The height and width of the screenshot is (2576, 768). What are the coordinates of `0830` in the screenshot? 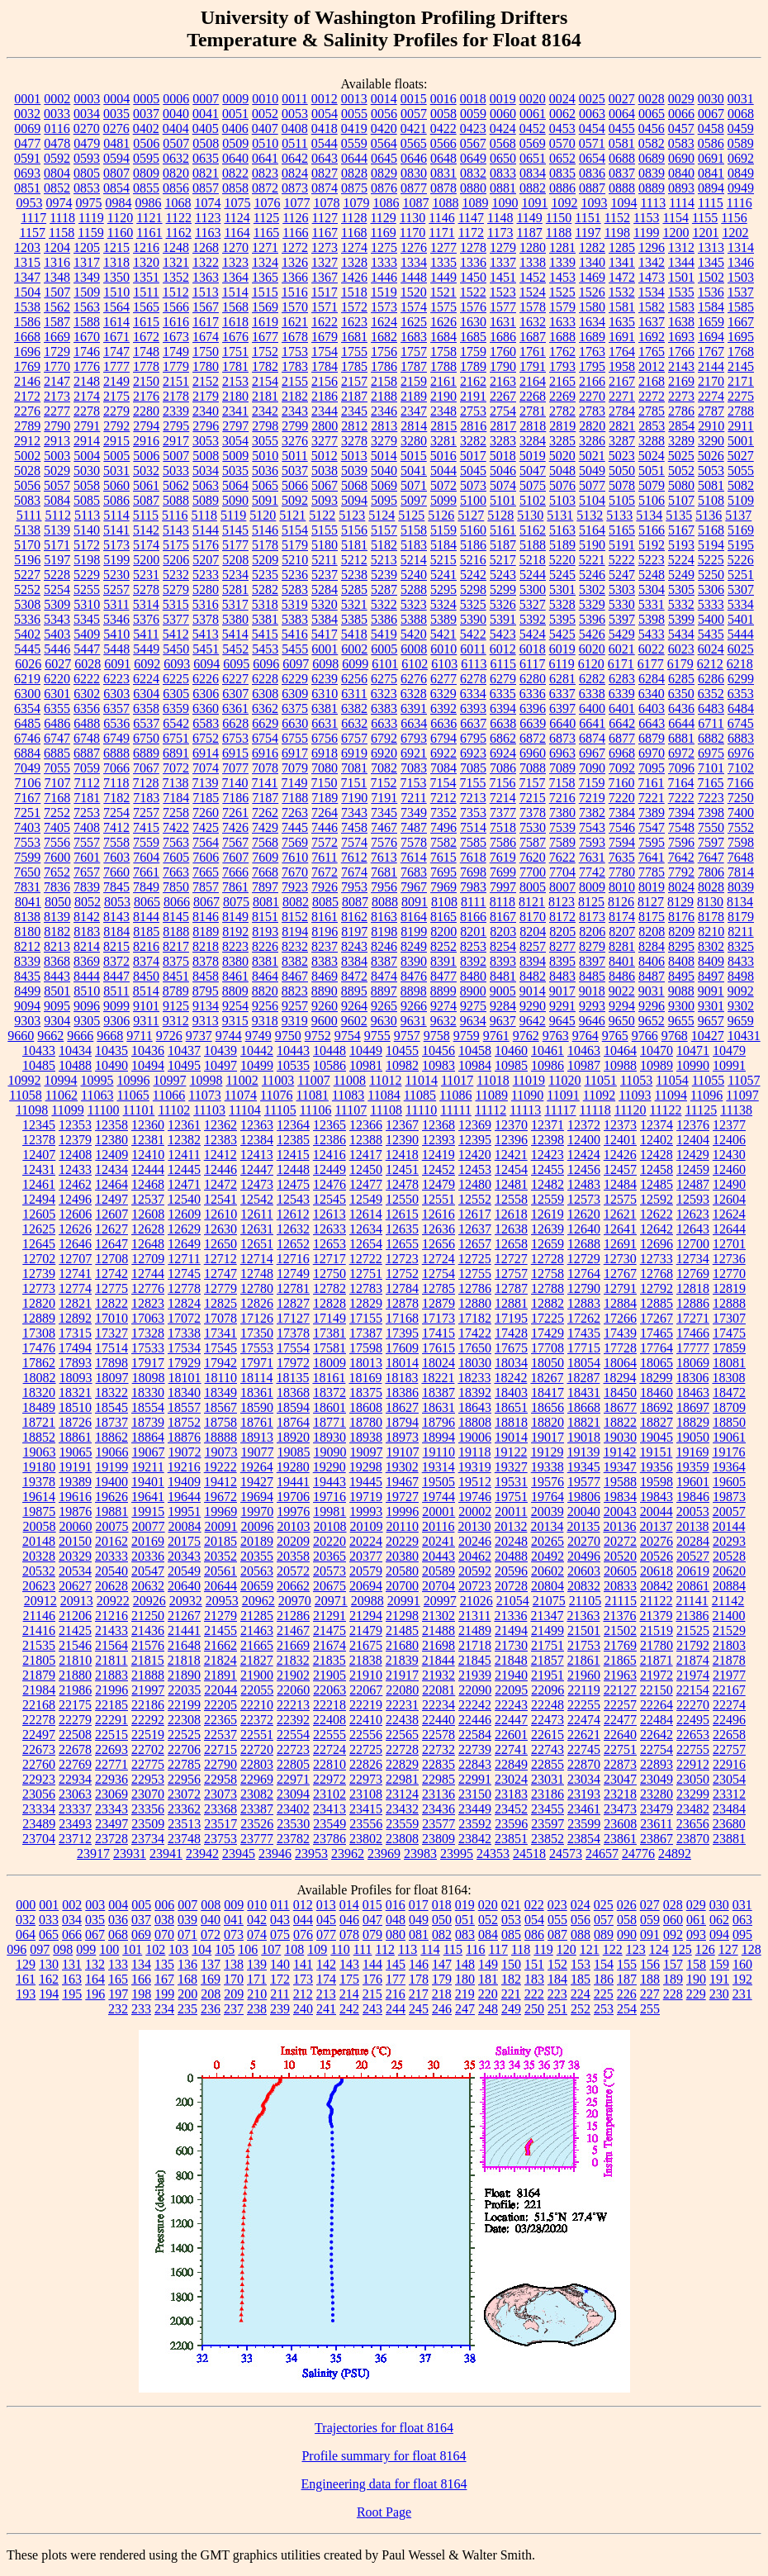 It's located at (414, 173).